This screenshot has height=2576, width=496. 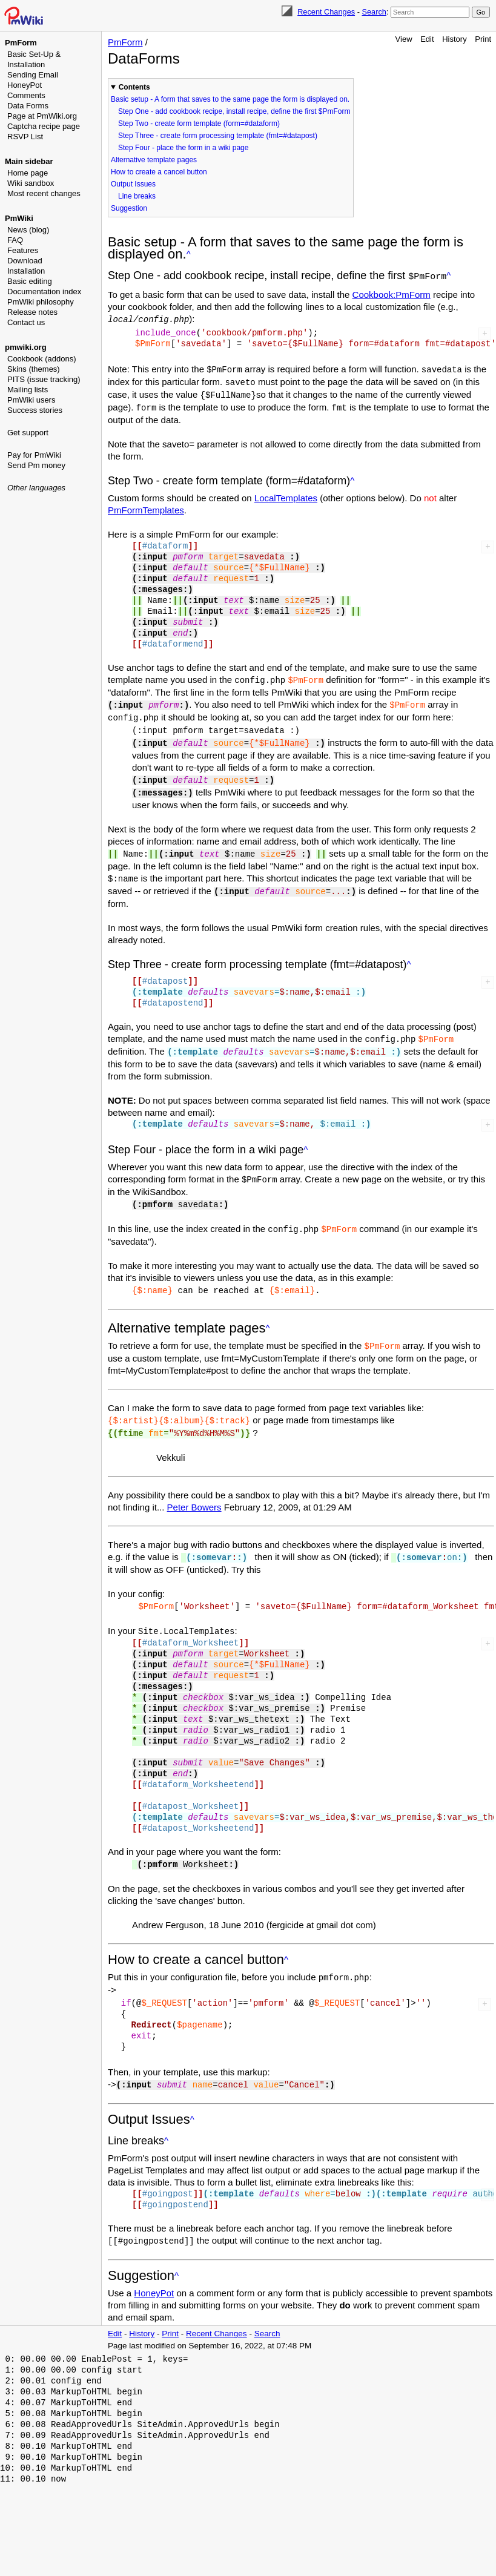 What do you see at coordinates (26, 95) in the screenshot?
I see `Comments` at bounding box center [26, 95].